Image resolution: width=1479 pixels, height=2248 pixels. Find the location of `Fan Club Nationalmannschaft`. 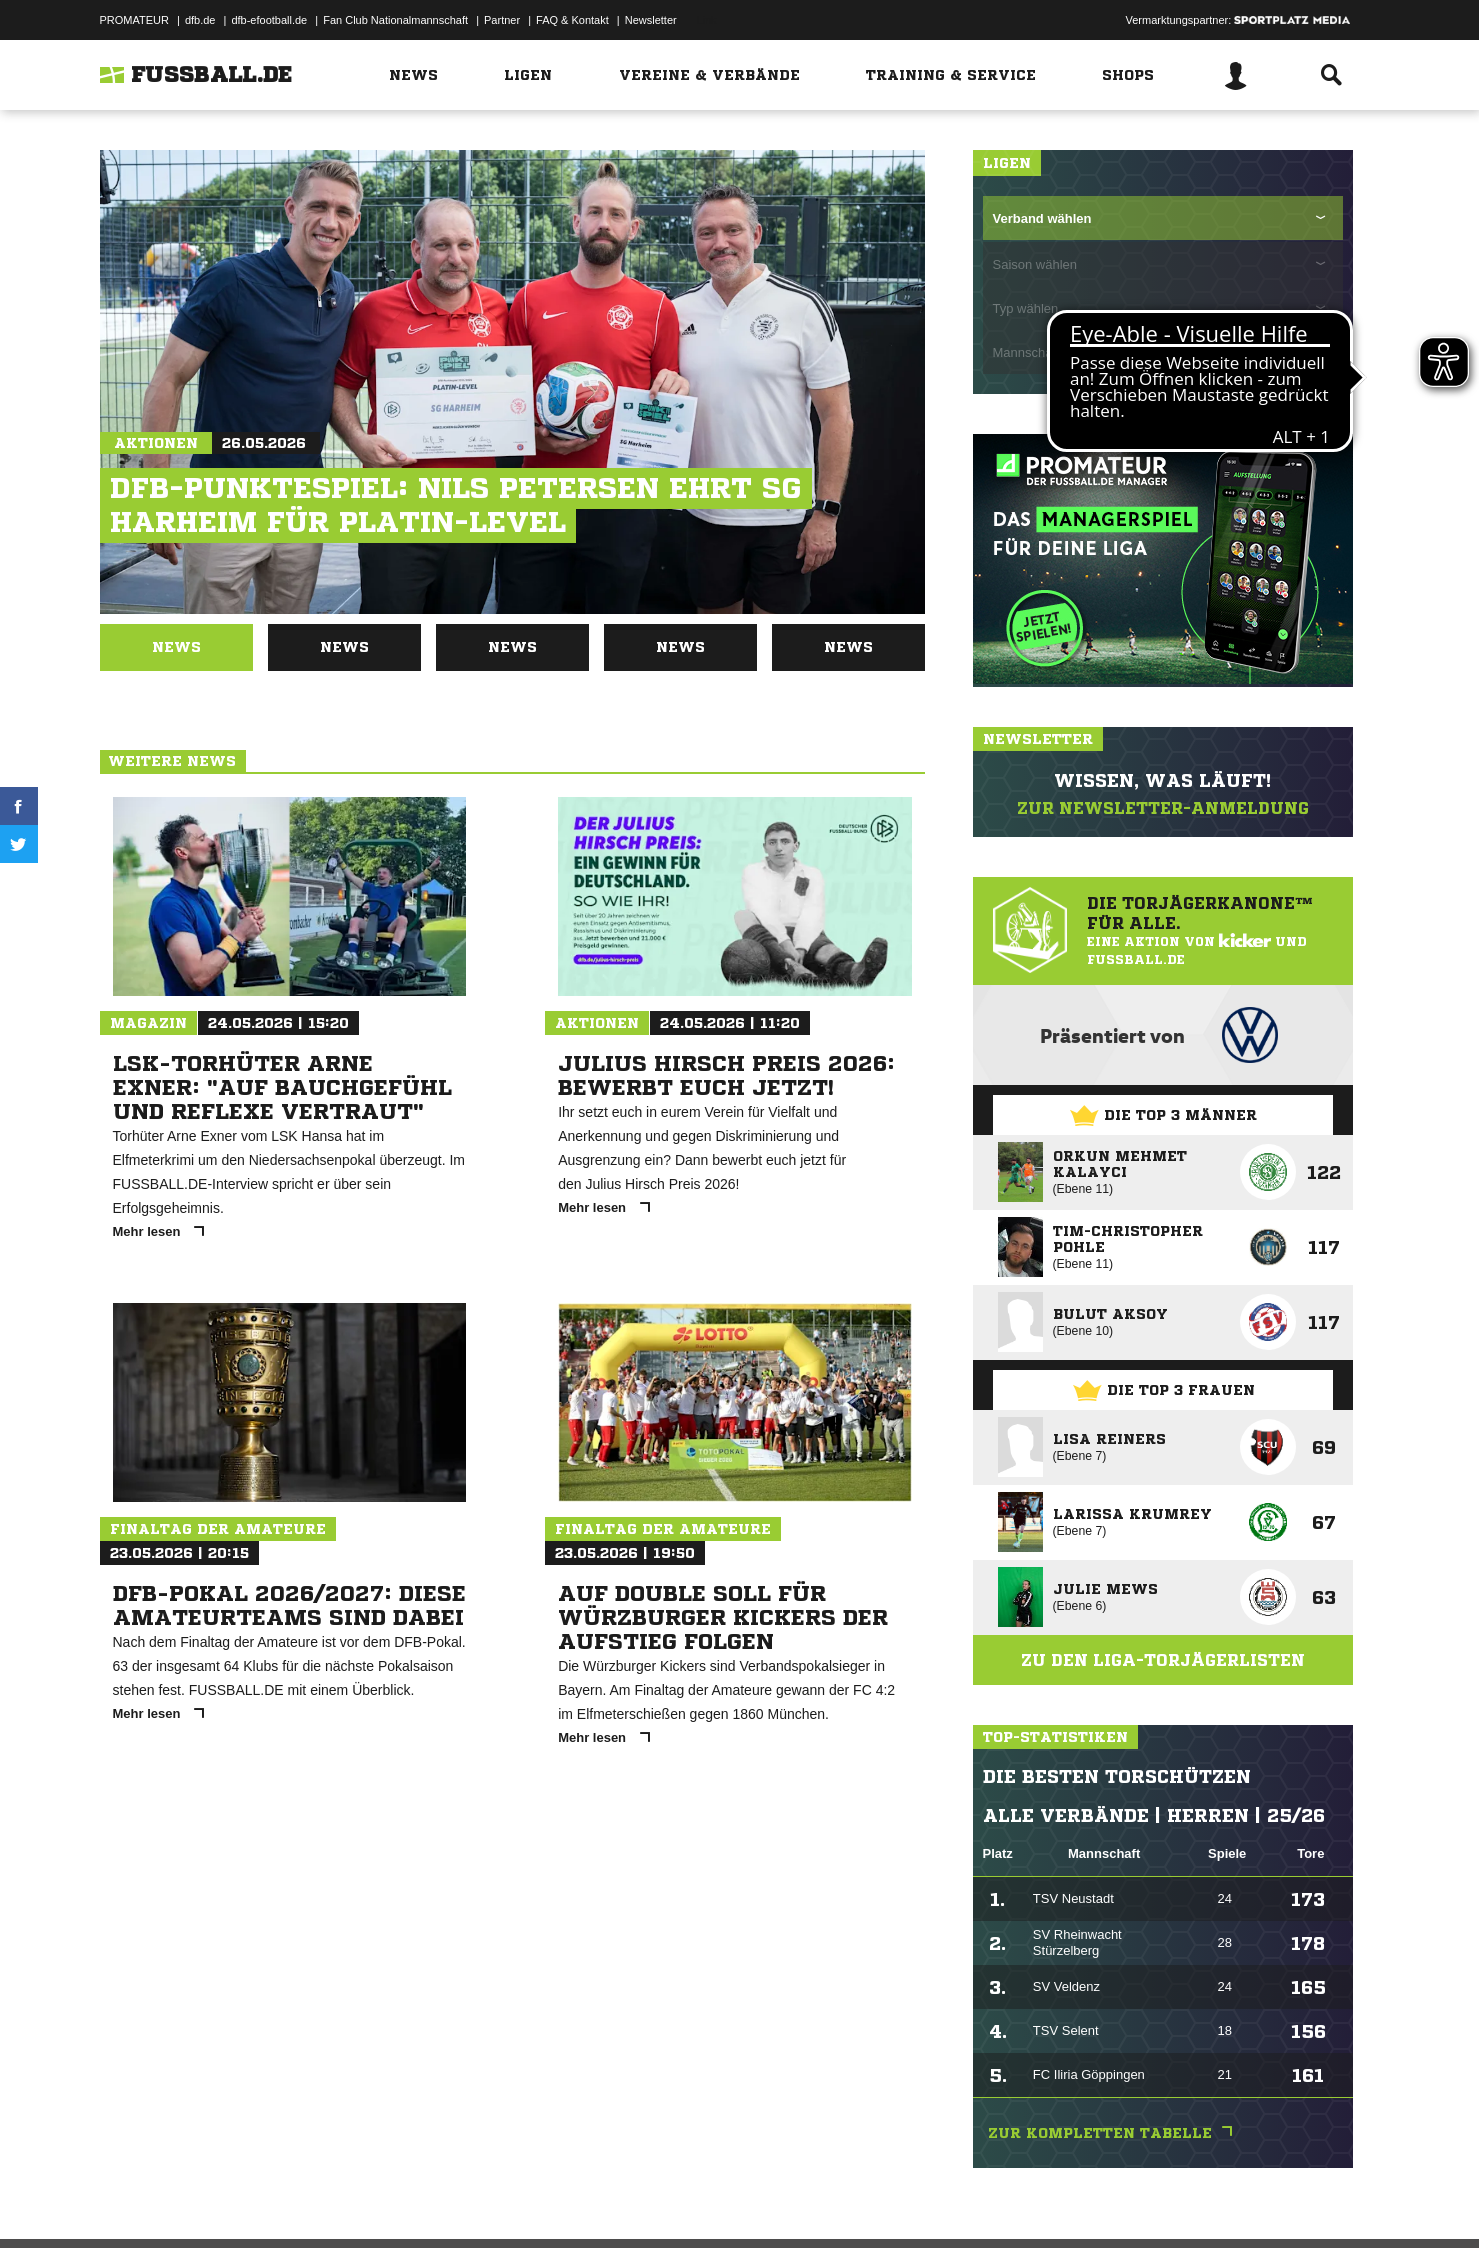

Fan Club Nationalmannschaft is located at coordinates (395, 20).